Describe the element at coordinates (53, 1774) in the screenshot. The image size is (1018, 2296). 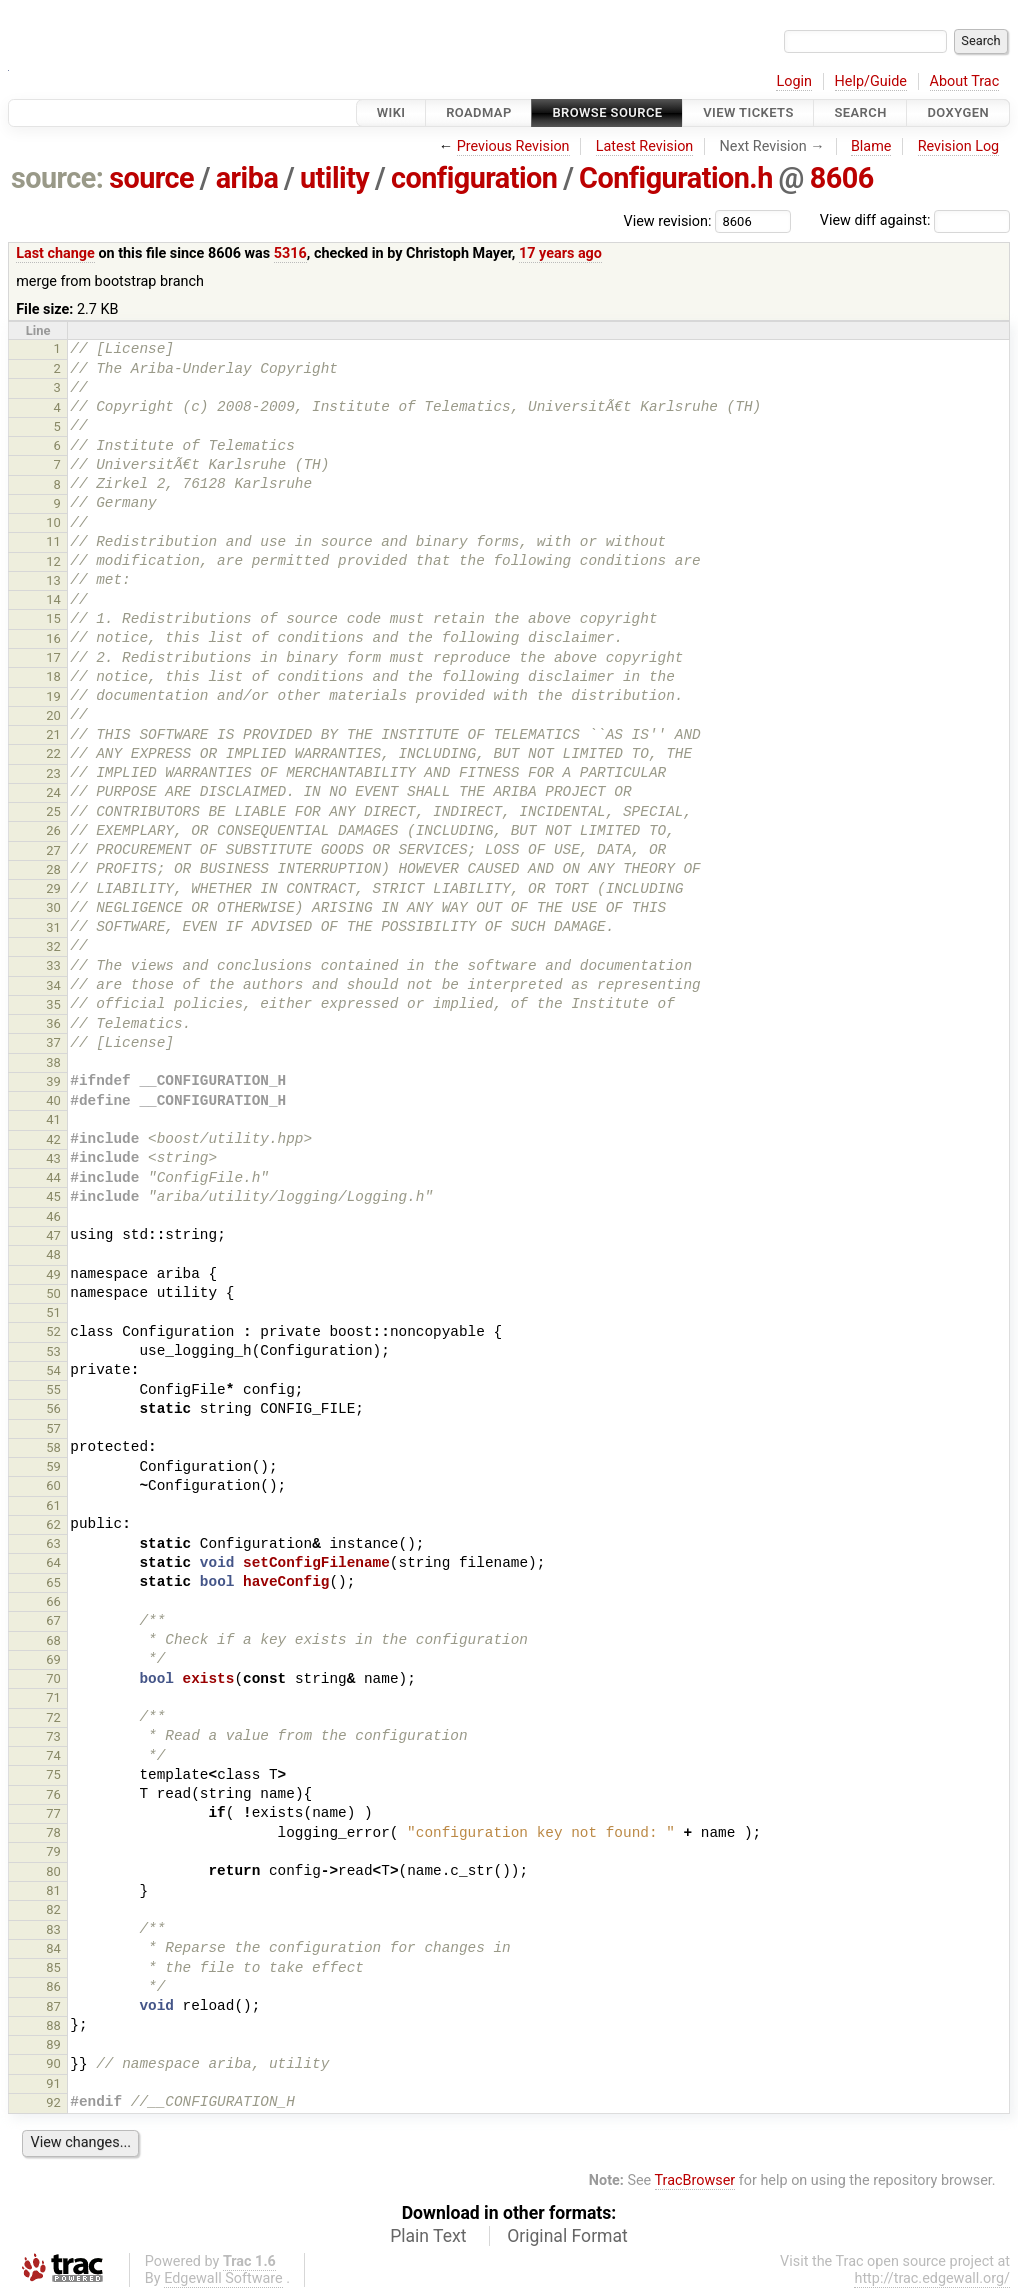
I see `75` at that location.